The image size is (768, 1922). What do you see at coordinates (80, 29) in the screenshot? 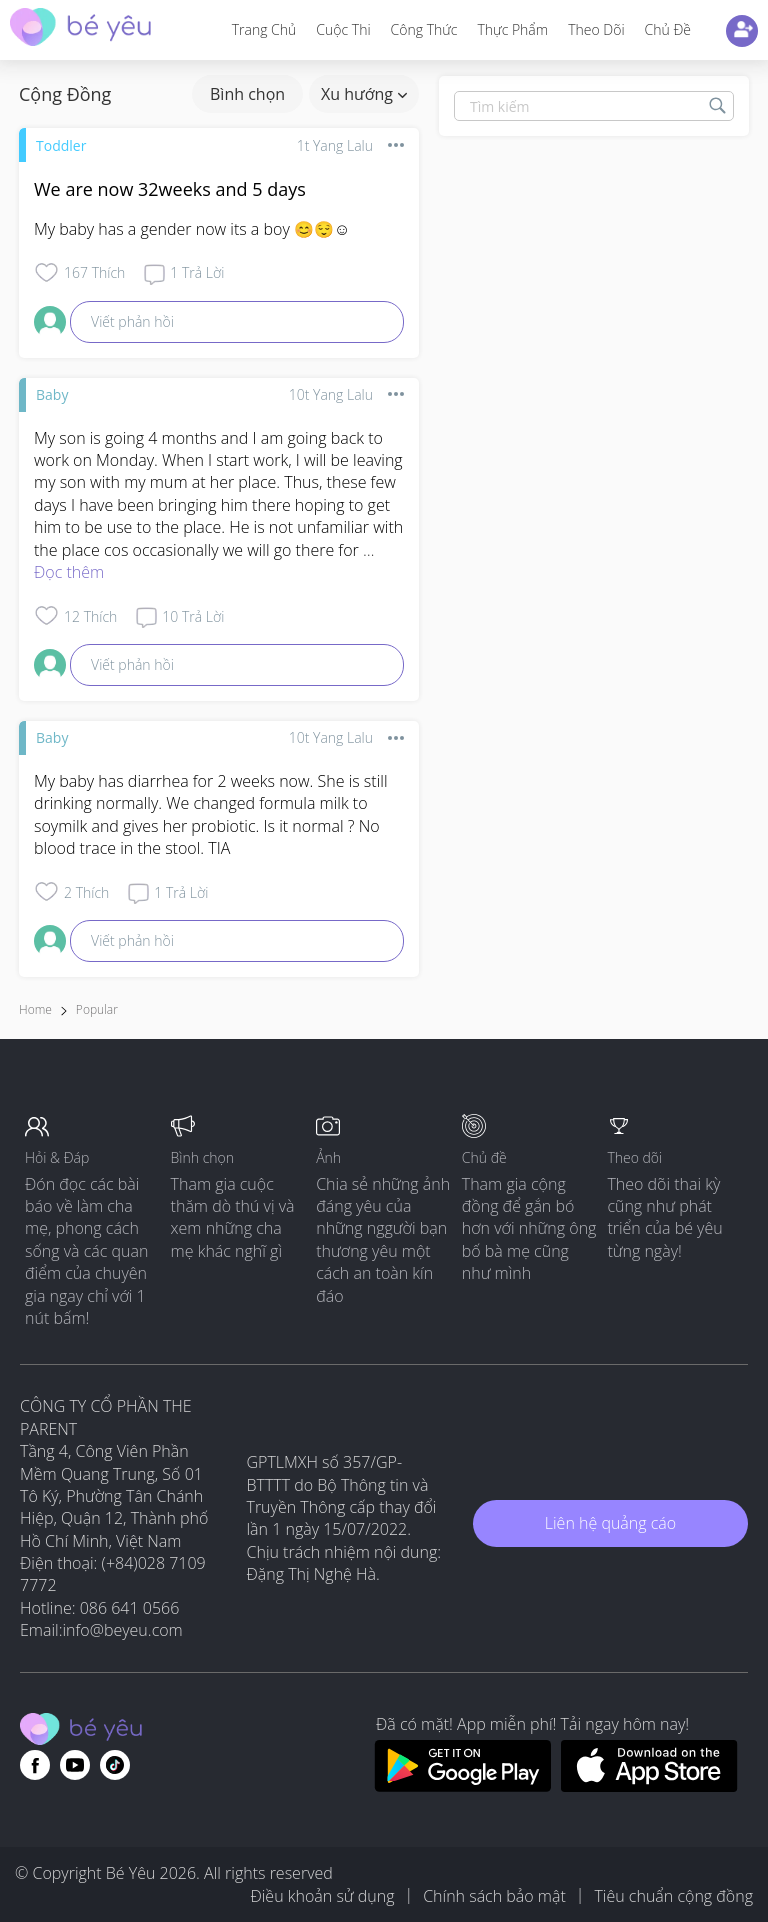
I see `[theAsianparent community logo - Go to feed page]` at bounding box center [80, 29].